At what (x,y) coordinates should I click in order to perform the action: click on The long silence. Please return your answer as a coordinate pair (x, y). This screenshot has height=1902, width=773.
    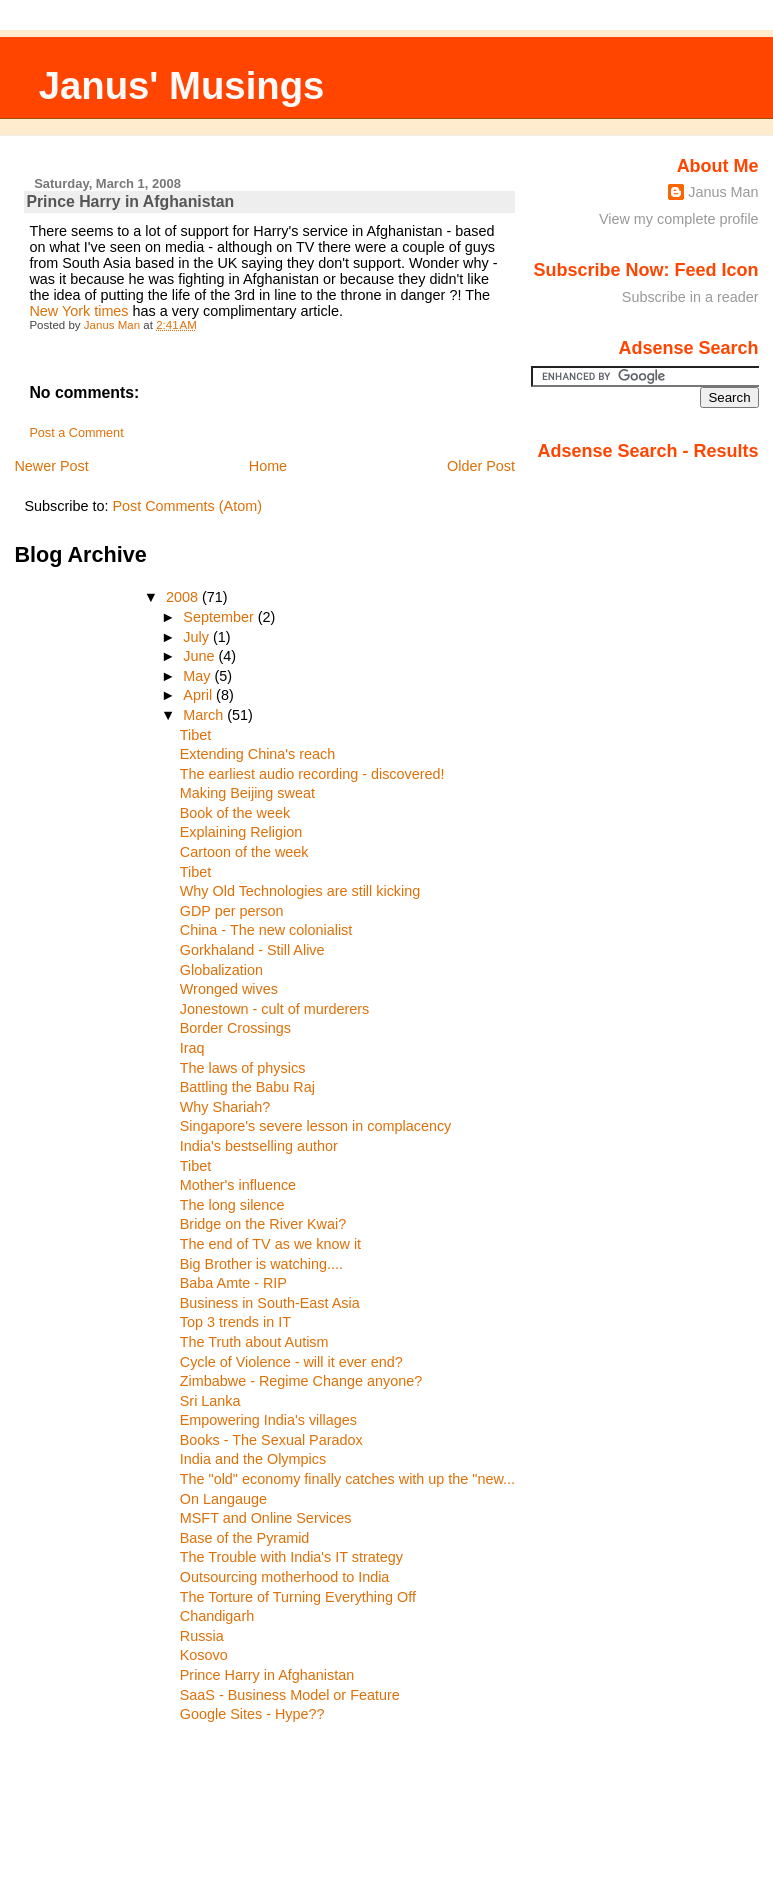
    Looking at the image, I should click on (232, 1205).